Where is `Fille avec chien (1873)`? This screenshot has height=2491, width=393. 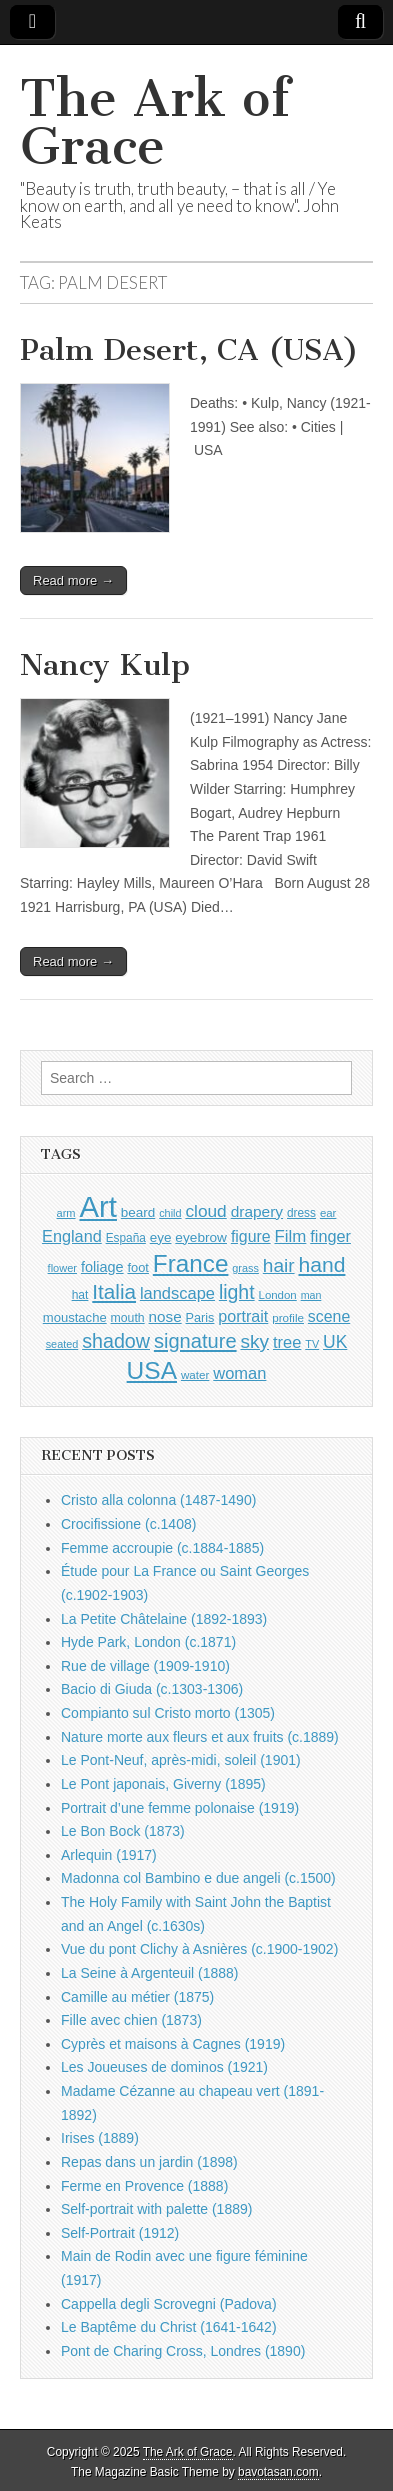 Fille avec chien (1873) is located at coordinates (131, 2020).